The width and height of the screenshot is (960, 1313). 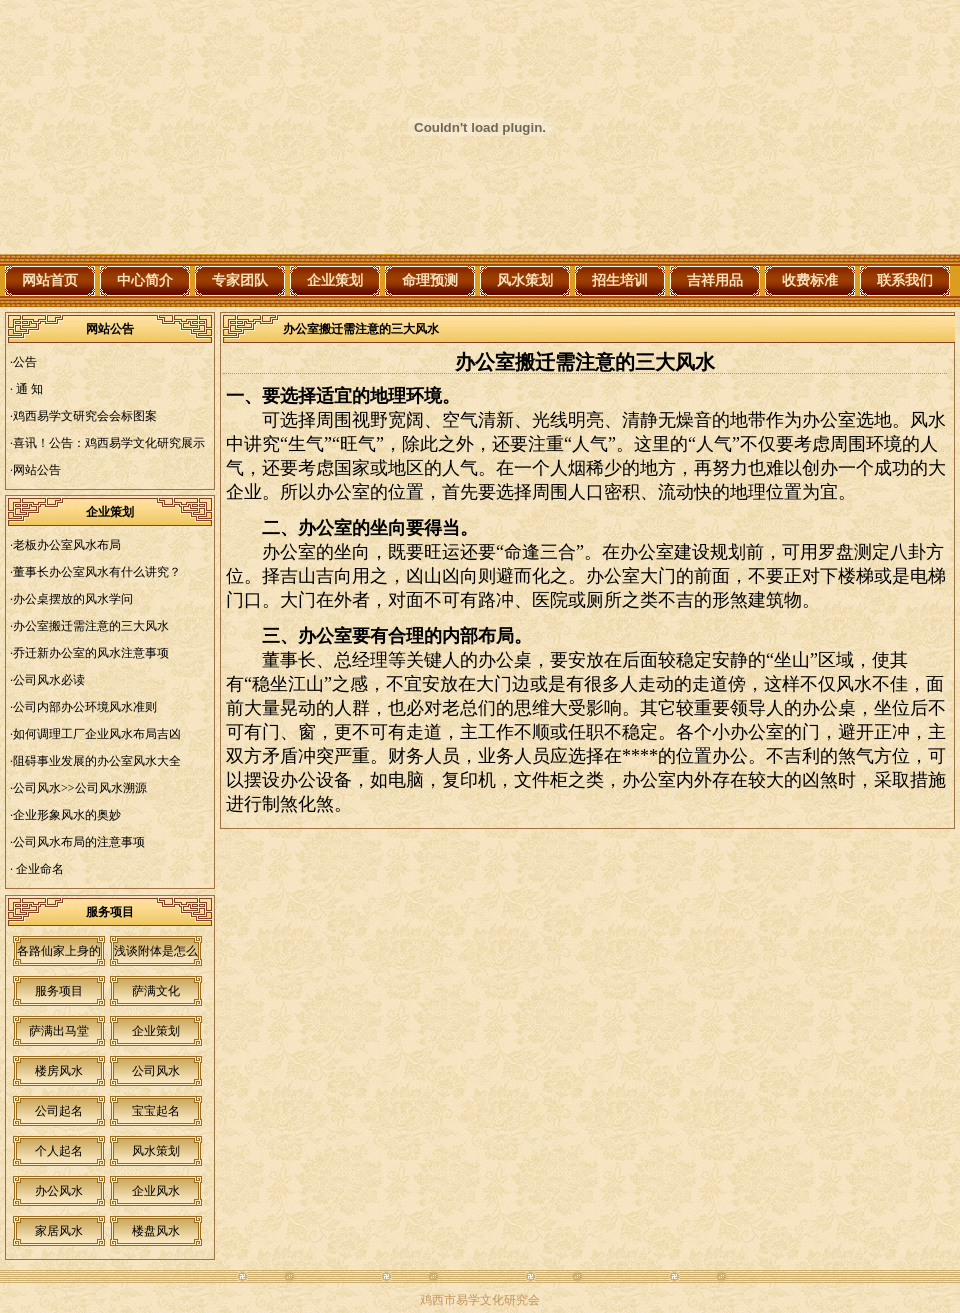 What do you see at coordinates (25, 362) in the screenshot?
I see `公告` at bounding box center [25, 362].